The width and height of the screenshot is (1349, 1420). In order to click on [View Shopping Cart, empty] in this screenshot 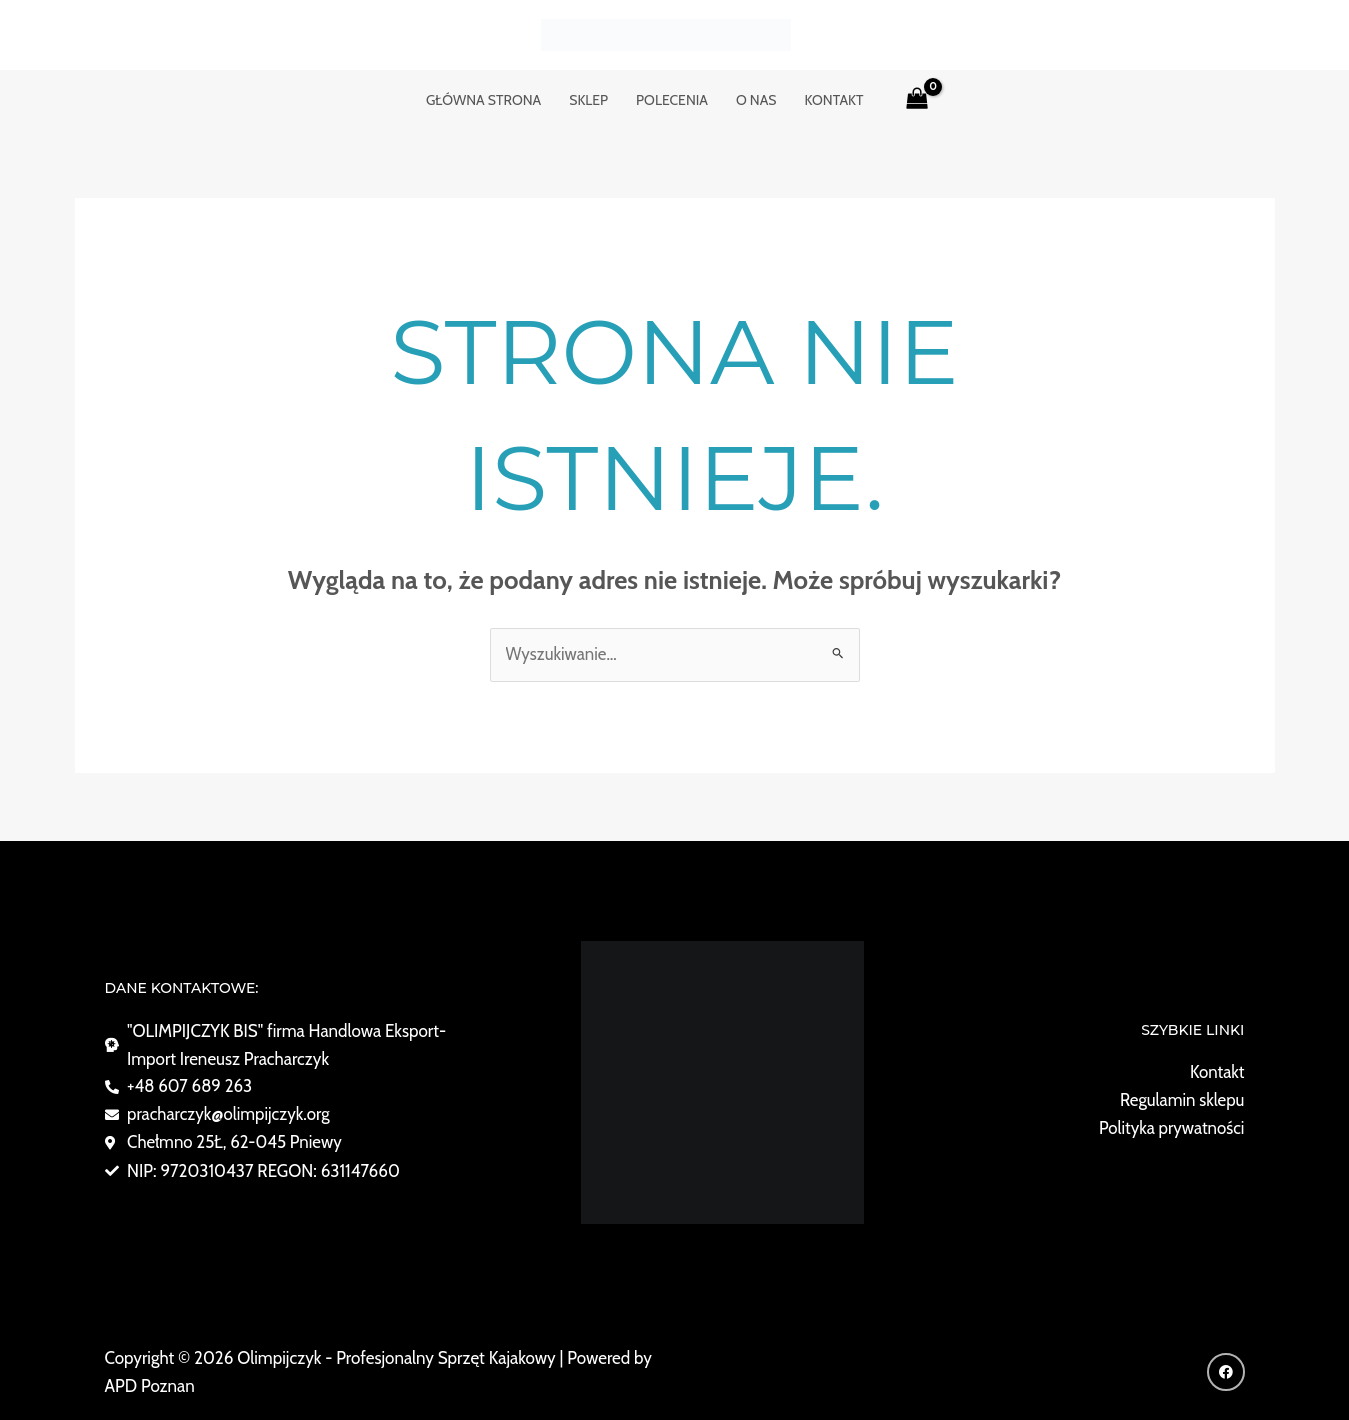, I will do `click(917, 100)`.